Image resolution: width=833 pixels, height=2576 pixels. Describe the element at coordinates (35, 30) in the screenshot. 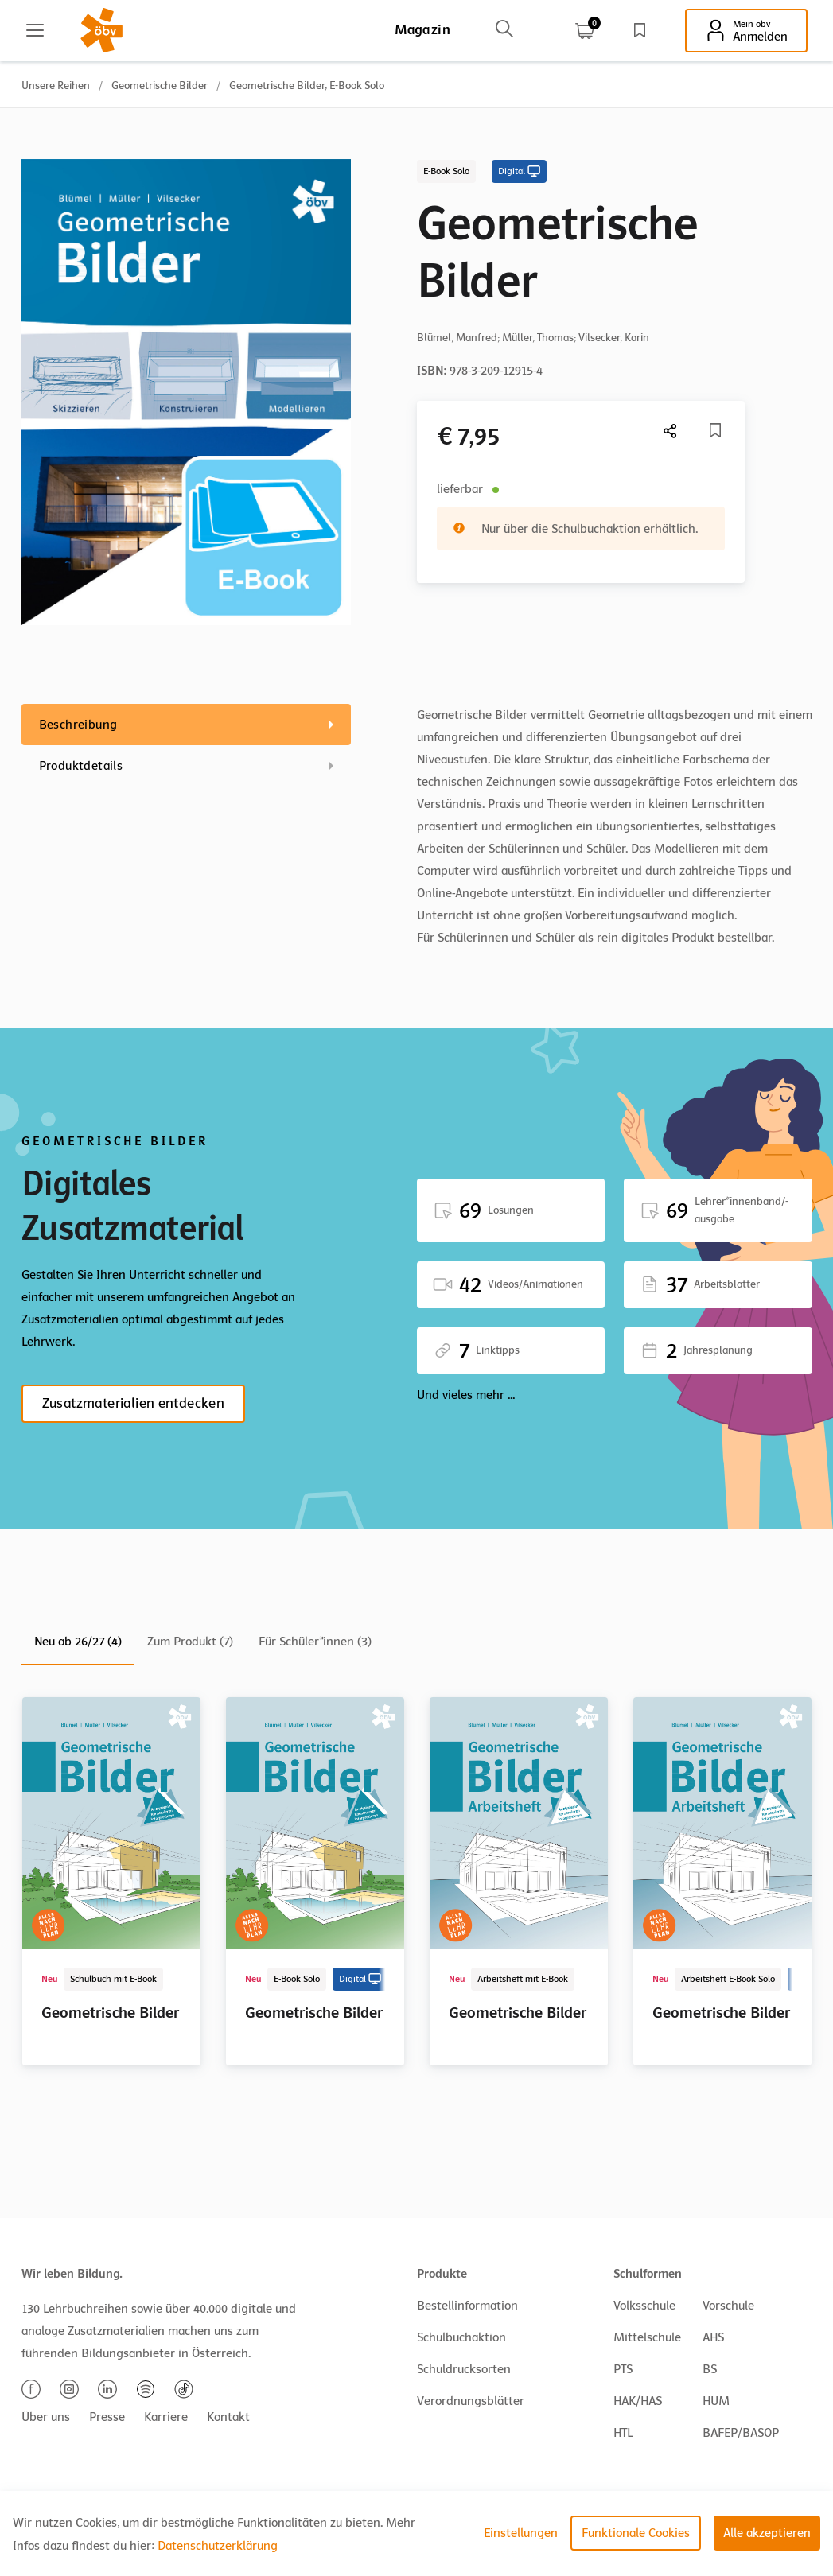

I see `[Main menu]` at that location.